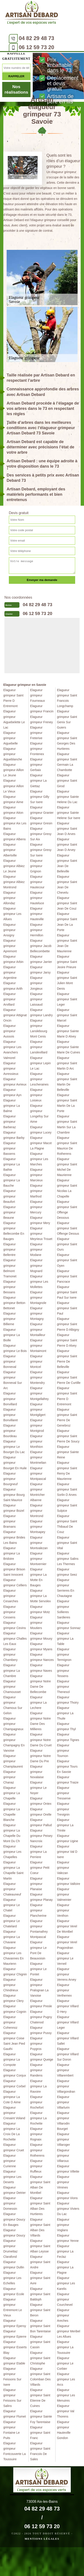  What do you see at coordinates (37, 1772) in the screenshot?
I see `Elagueur grimpeur Novalaise` at bounding box center [37, 1772].